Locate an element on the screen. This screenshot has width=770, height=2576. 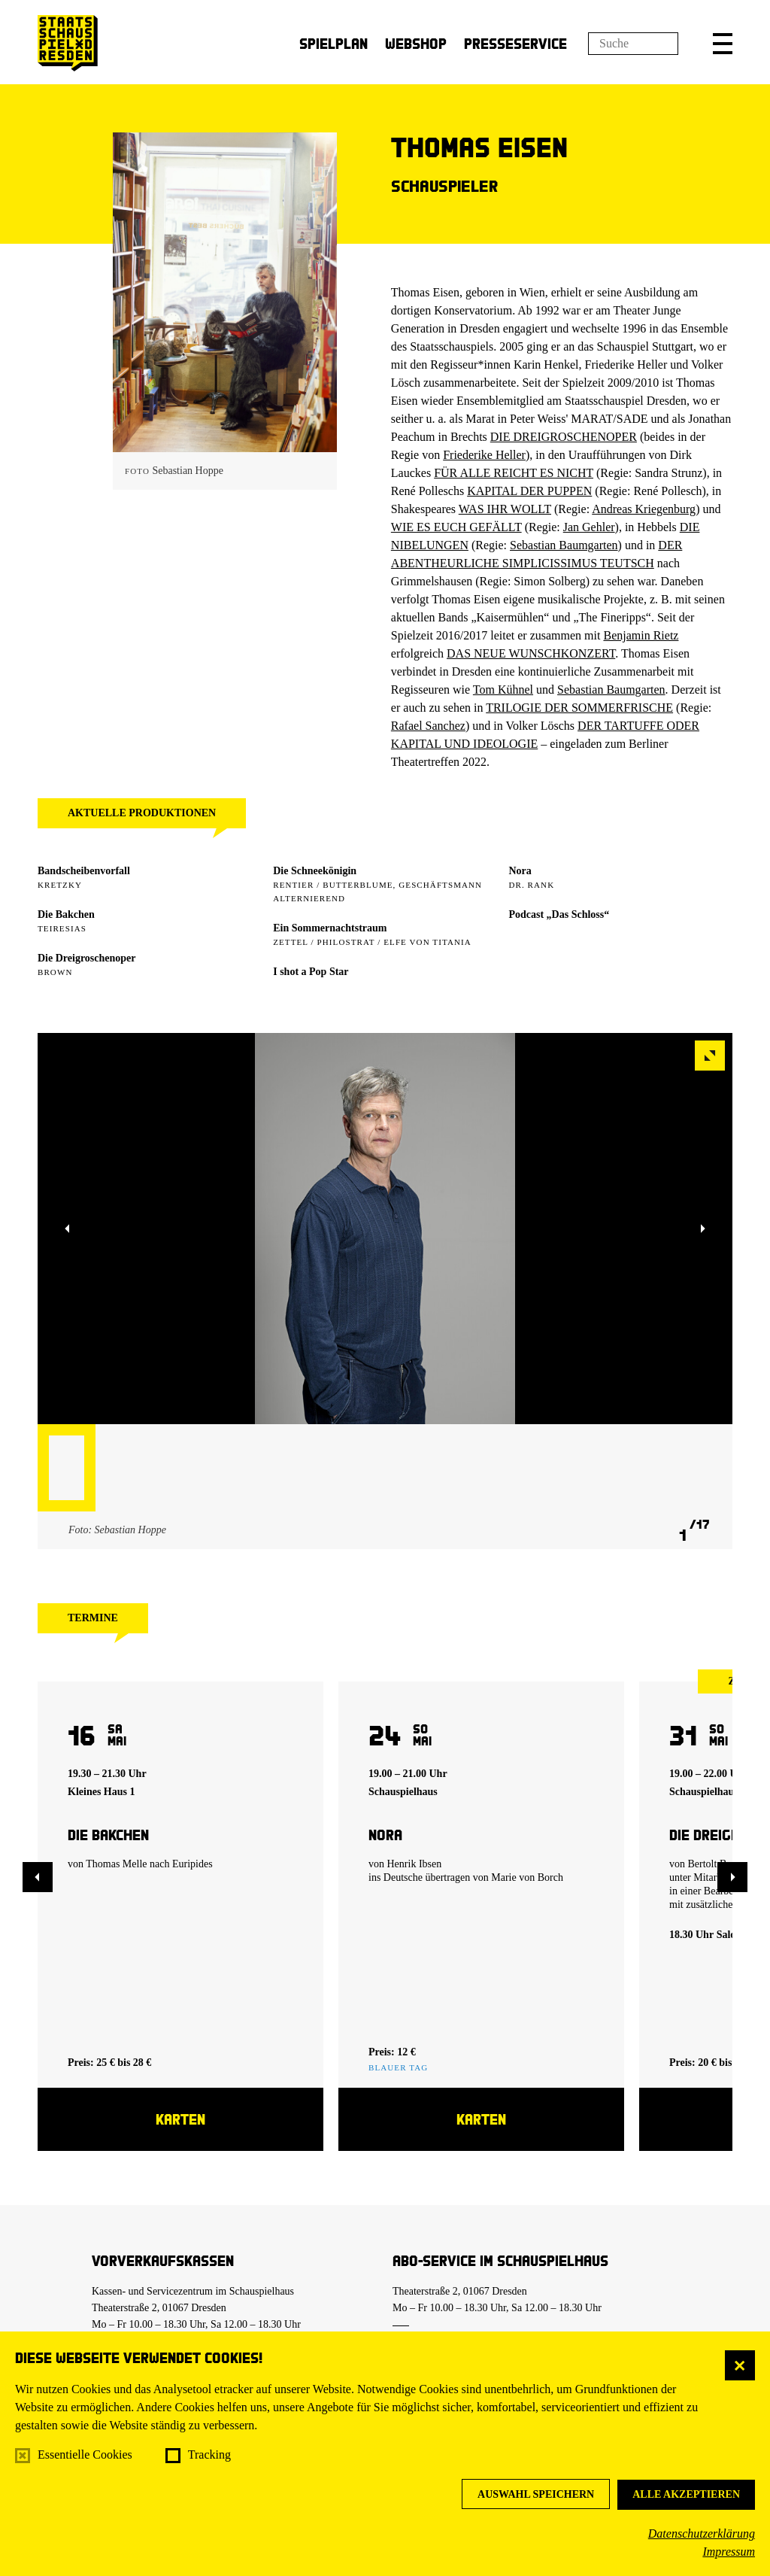
[Suchfeld] is located at coordinates (633, 43).